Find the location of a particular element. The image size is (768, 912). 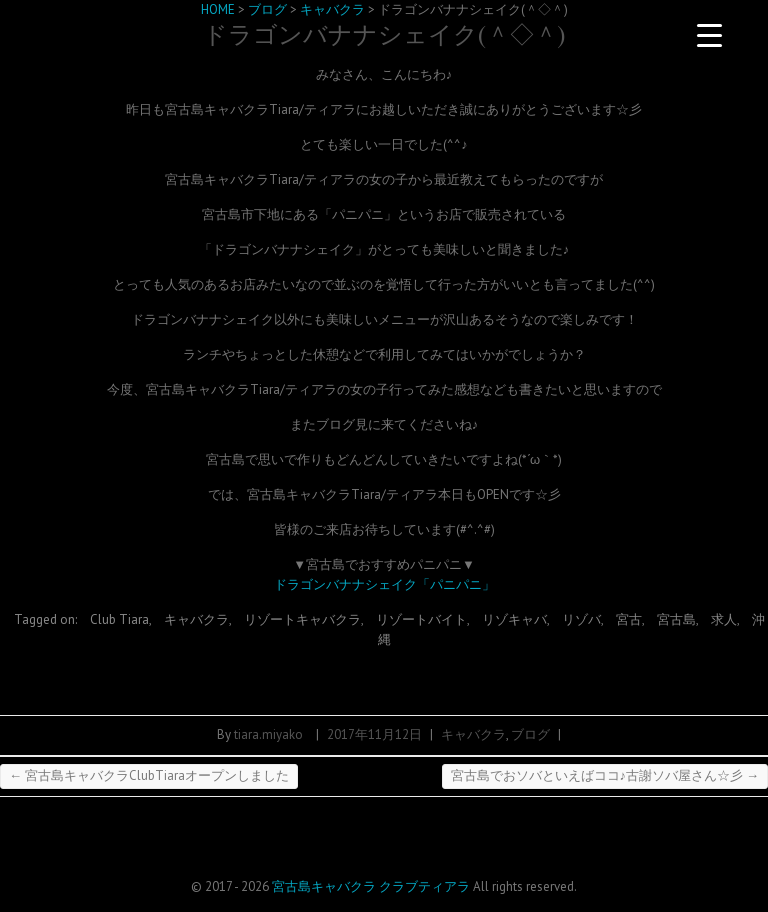

宮古島キャバクラClubTiaraオープンしました is located at coordinates (149, 775).